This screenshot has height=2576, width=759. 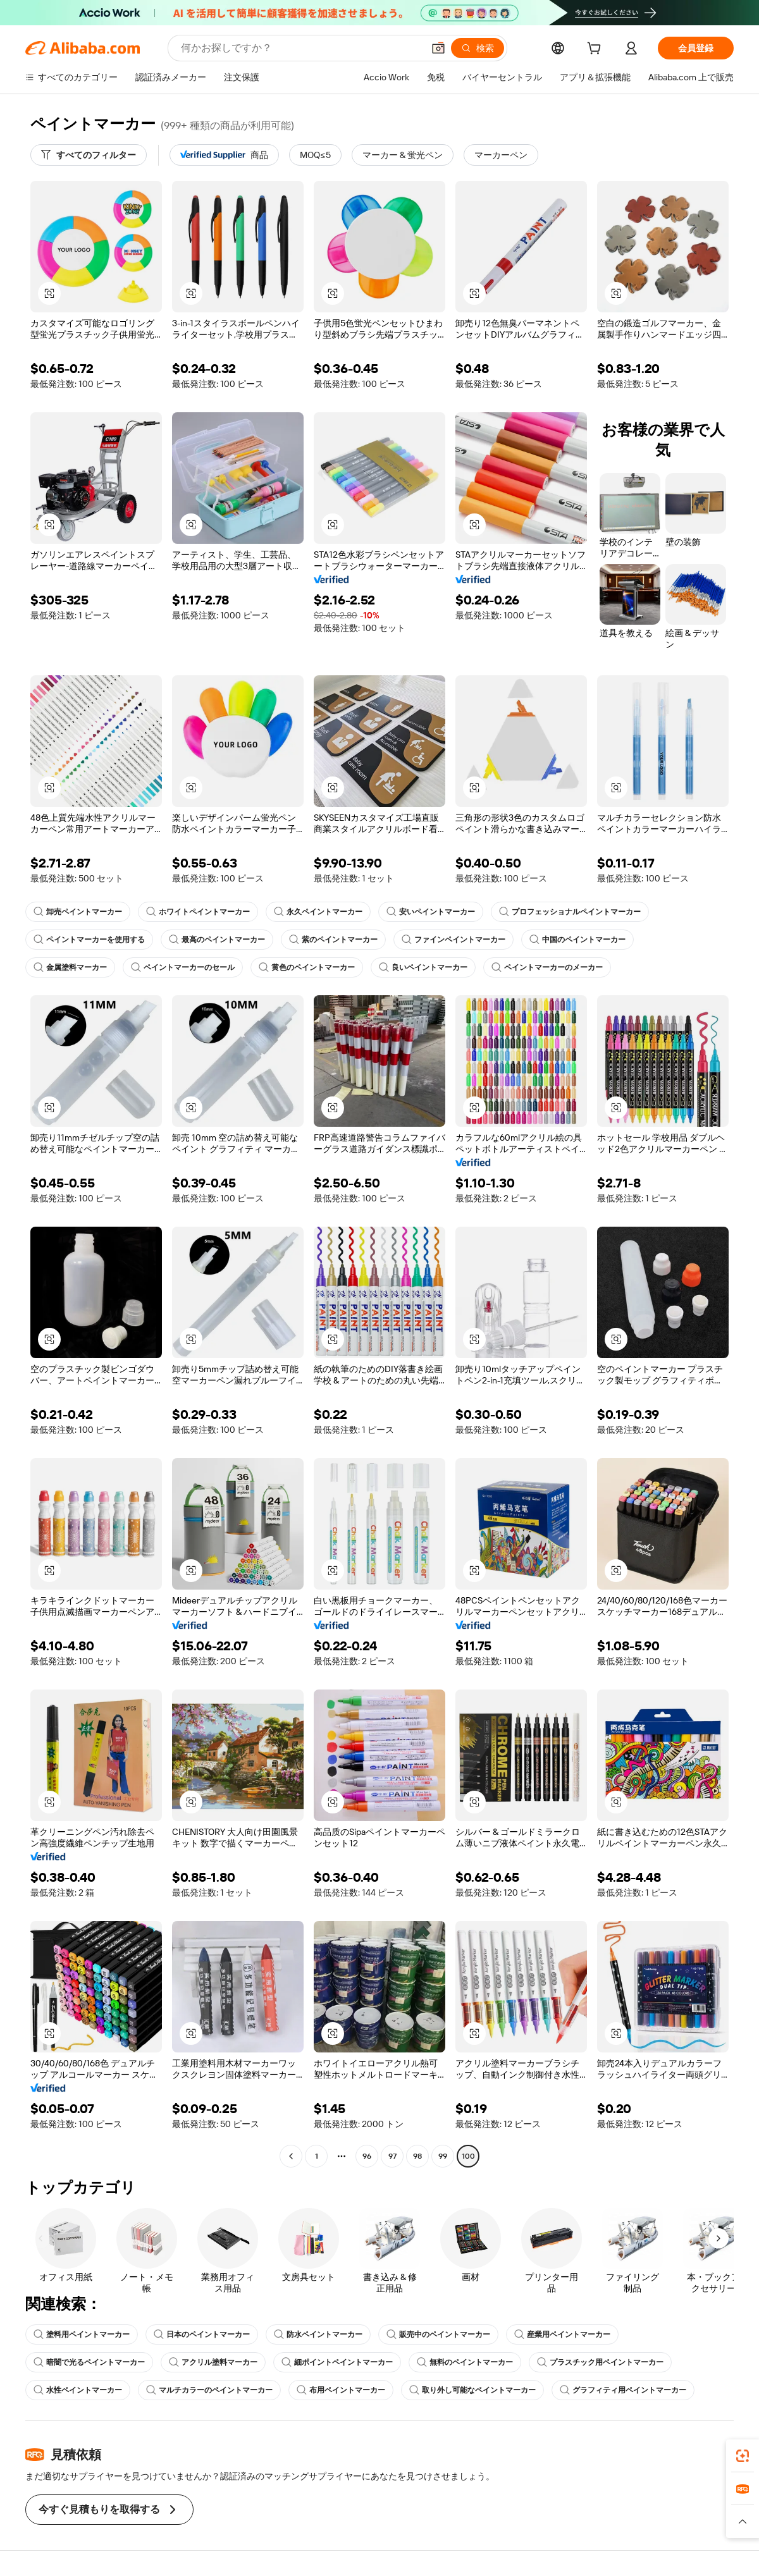 What do you see at coordinates (468, 2156) in the screenshot?
I see `100` at bounding box center [468, 2156].